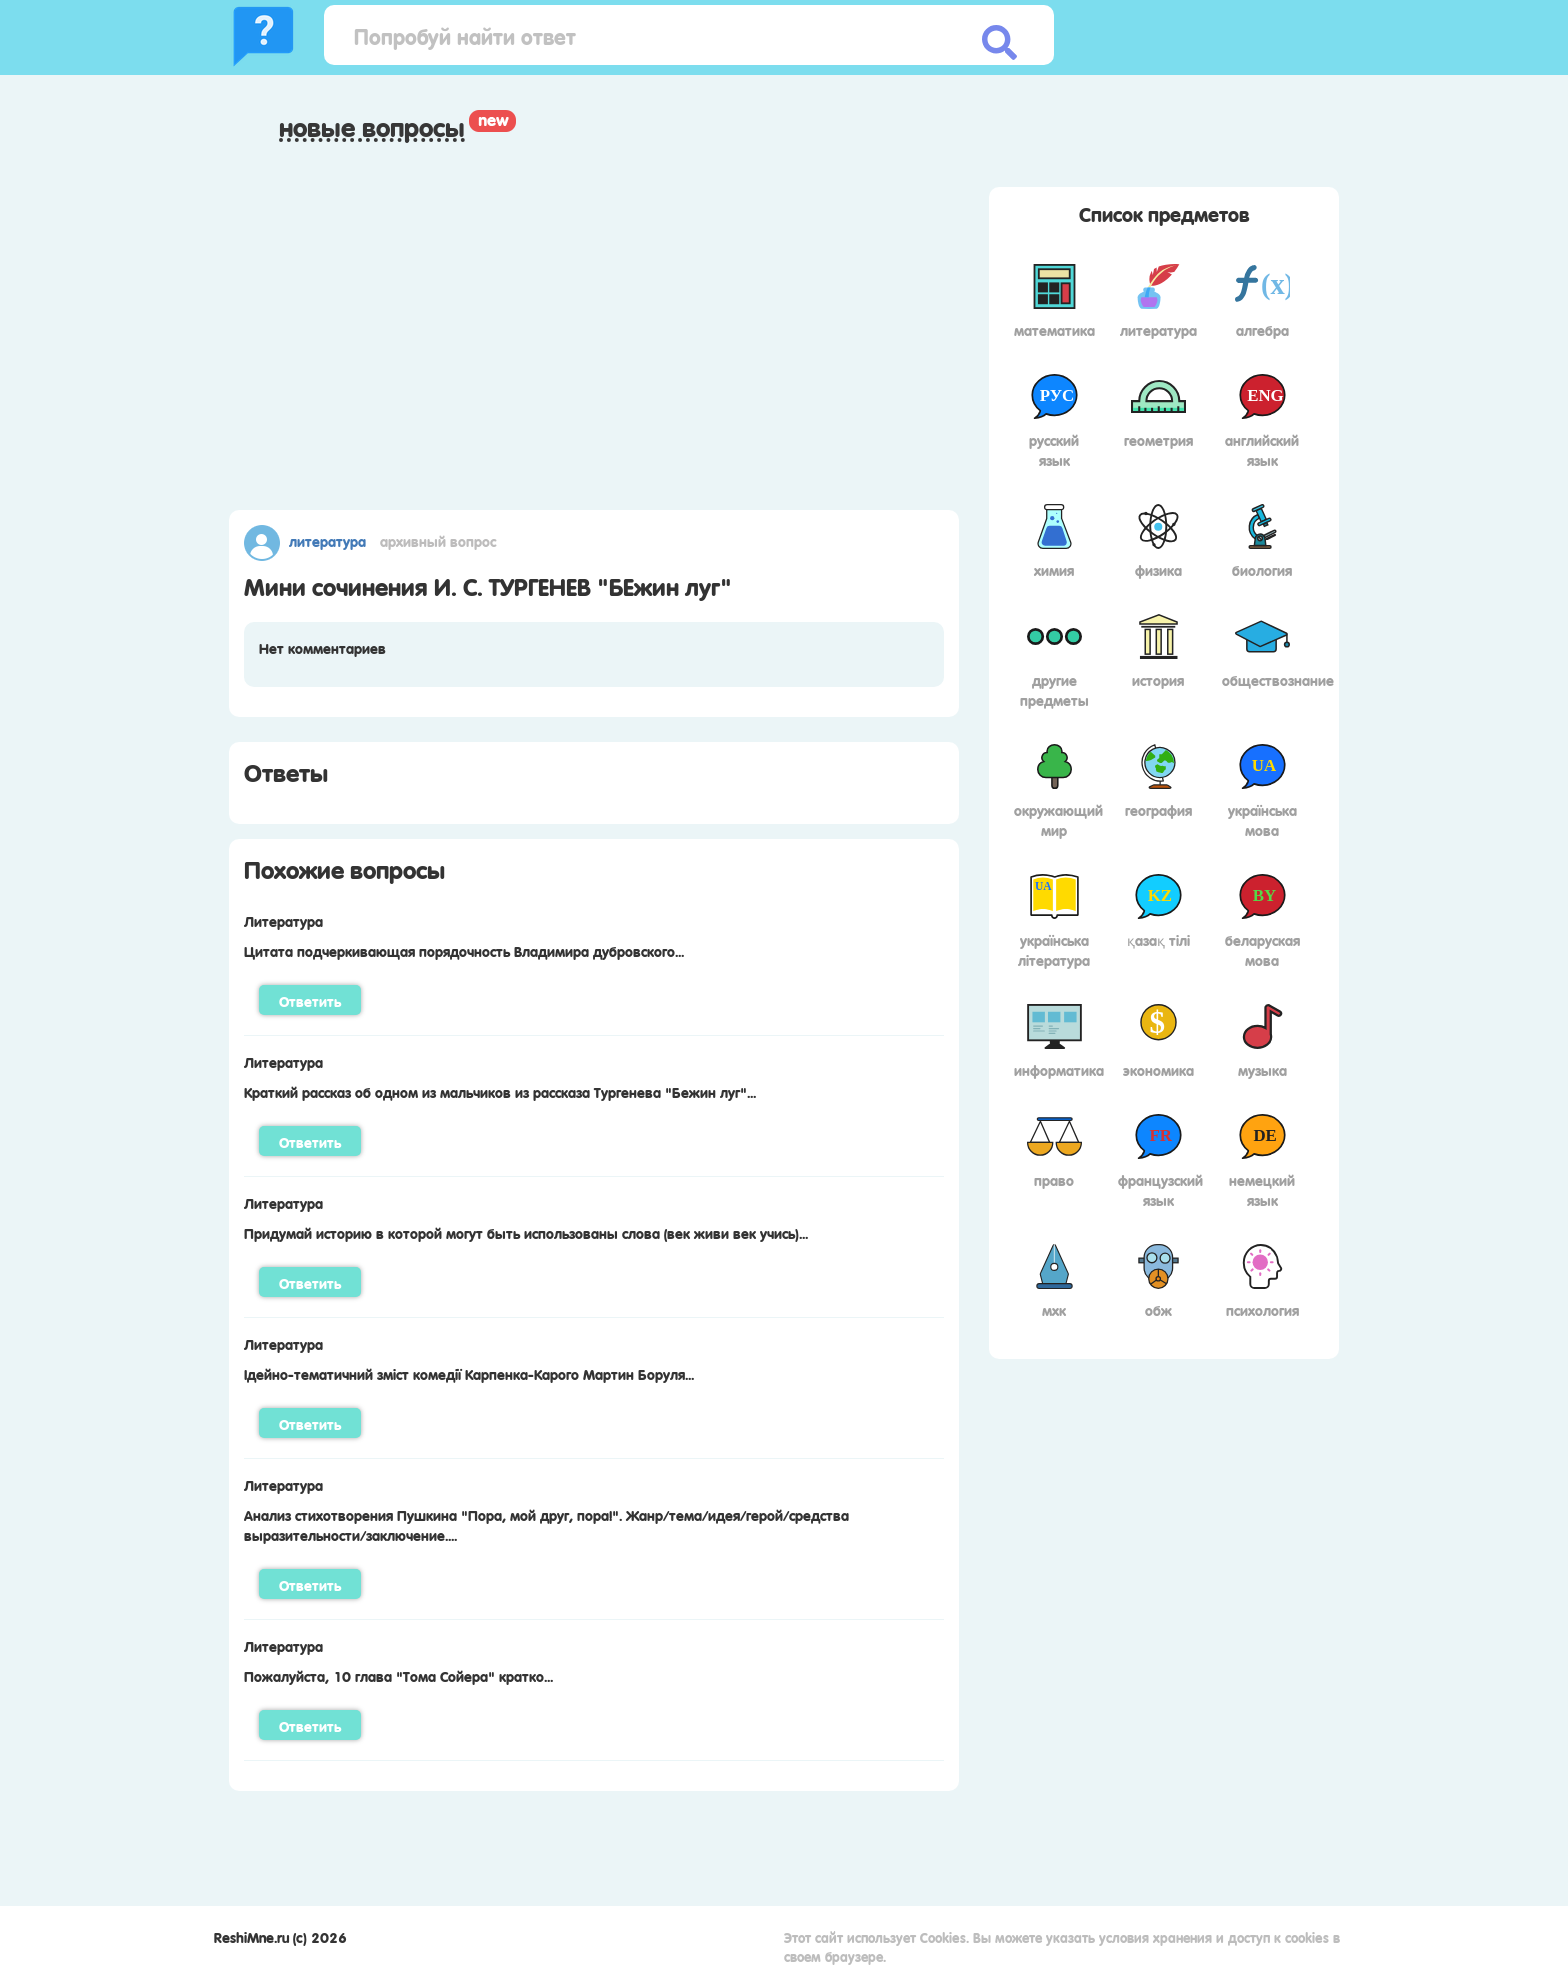  Describe the element at coordinates (464, 950) in the screenshot. I see `Цитата подчеркивающая порядочность Владимира дубровского...` at that location.